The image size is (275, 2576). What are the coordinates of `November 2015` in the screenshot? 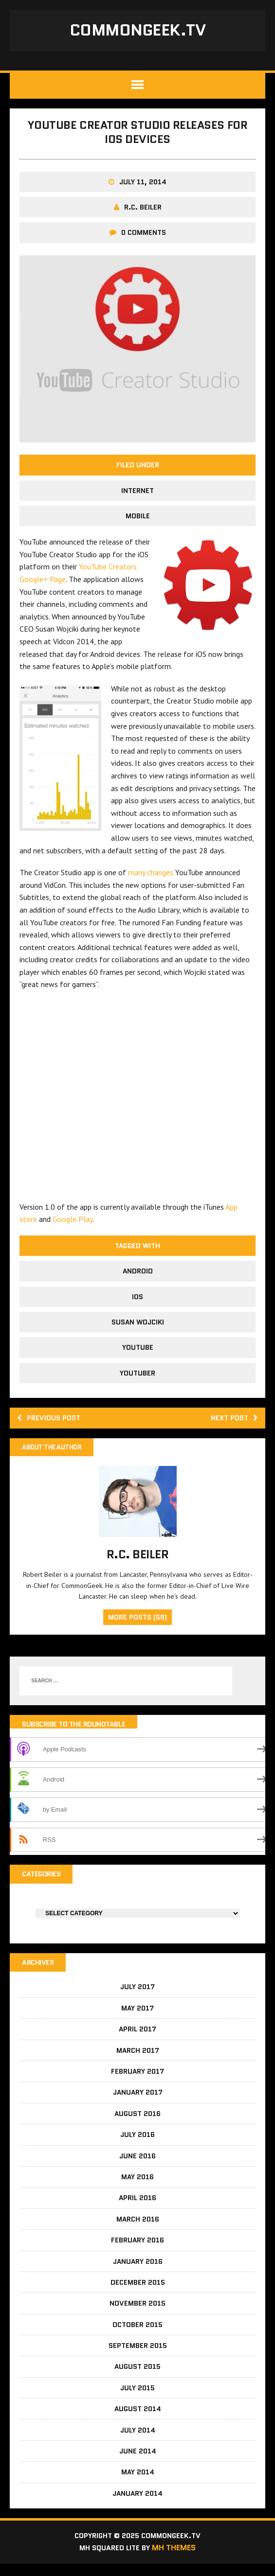 It's located at (137, 2314).